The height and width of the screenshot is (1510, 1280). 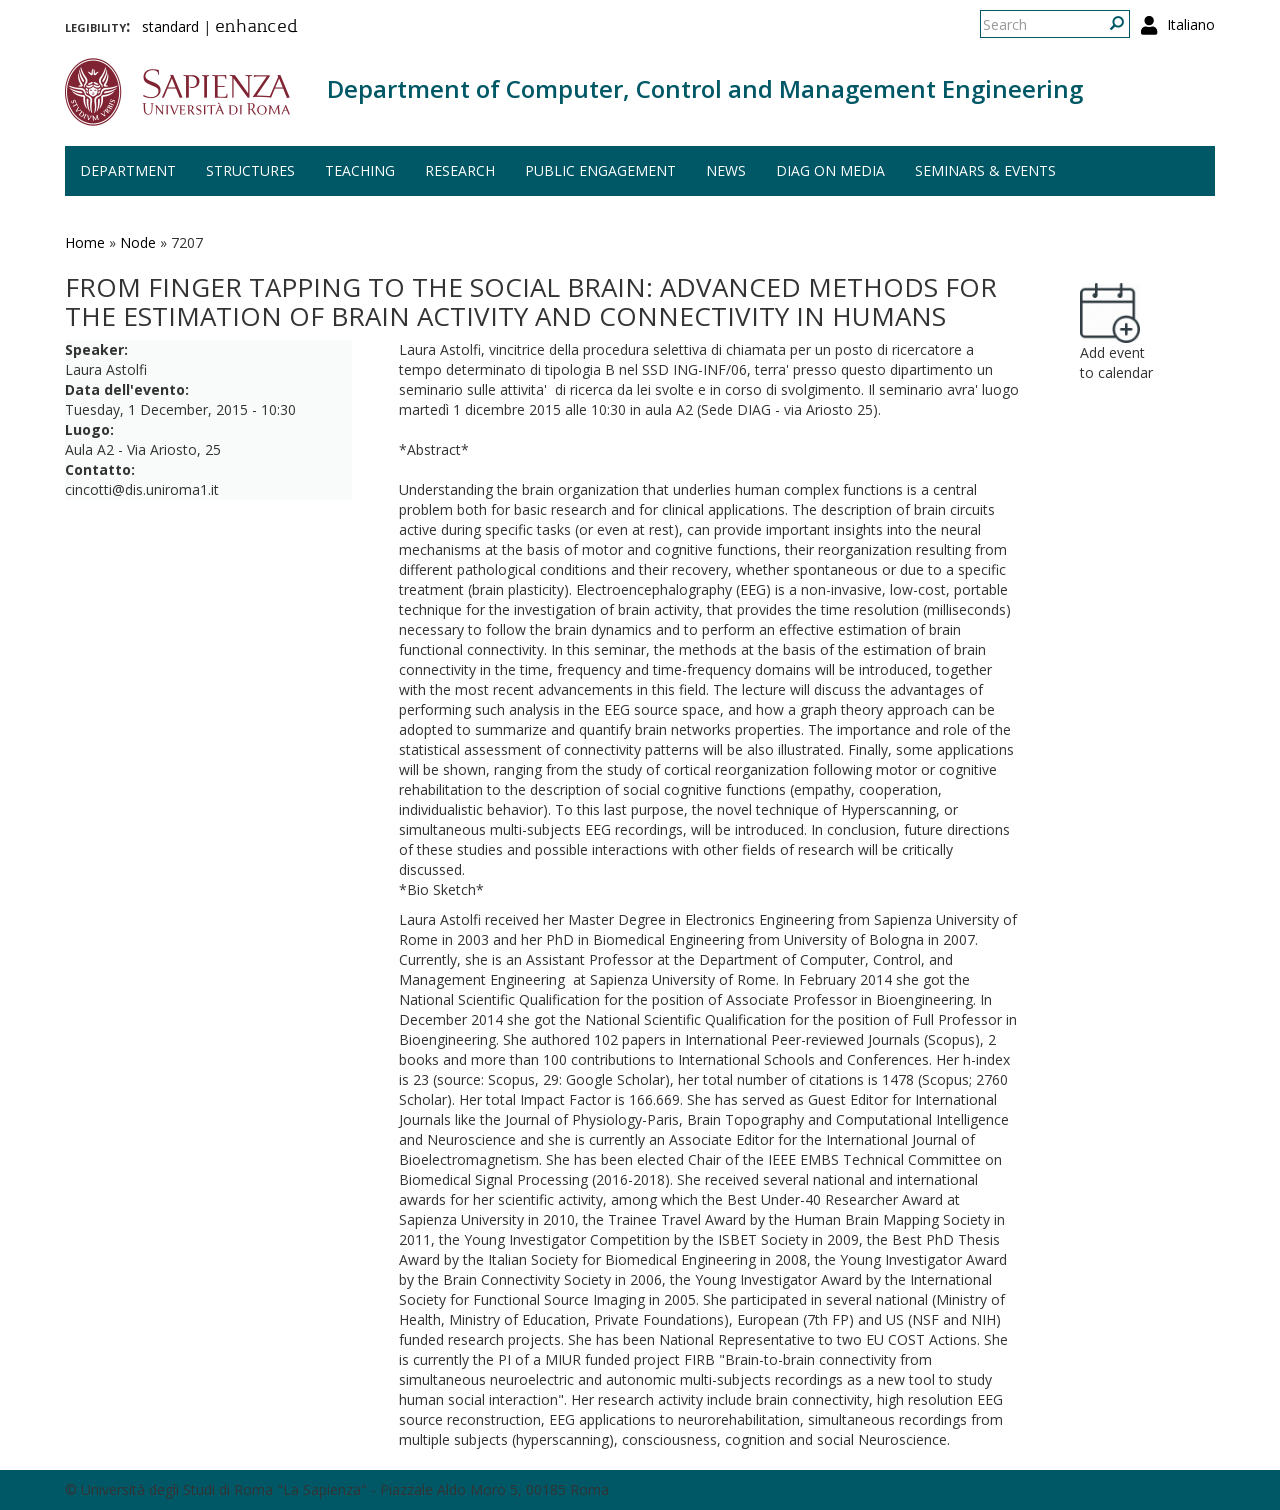 I want to click on enhanced, so click(x=256, y=28).